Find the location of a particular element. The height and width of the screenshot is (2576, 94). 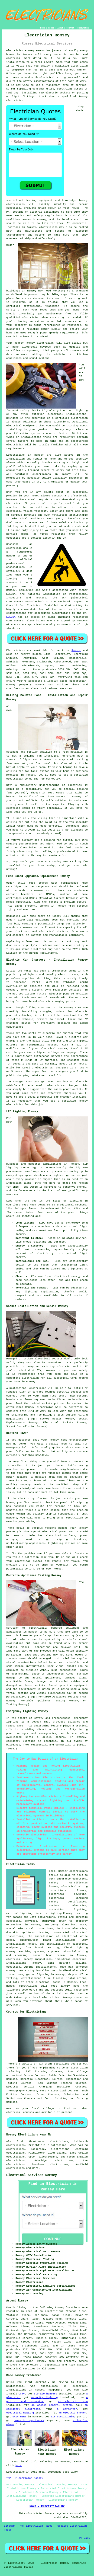

find is located at coordinates (20, 2141).